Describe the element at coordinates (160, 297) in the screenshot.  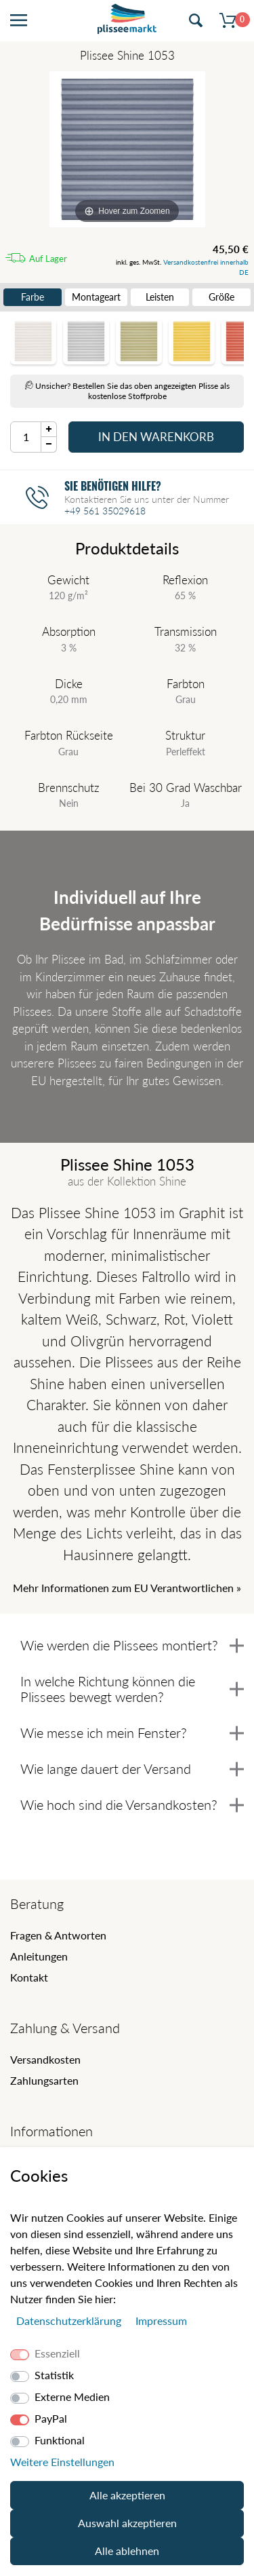
I see `Leisten` at that location.